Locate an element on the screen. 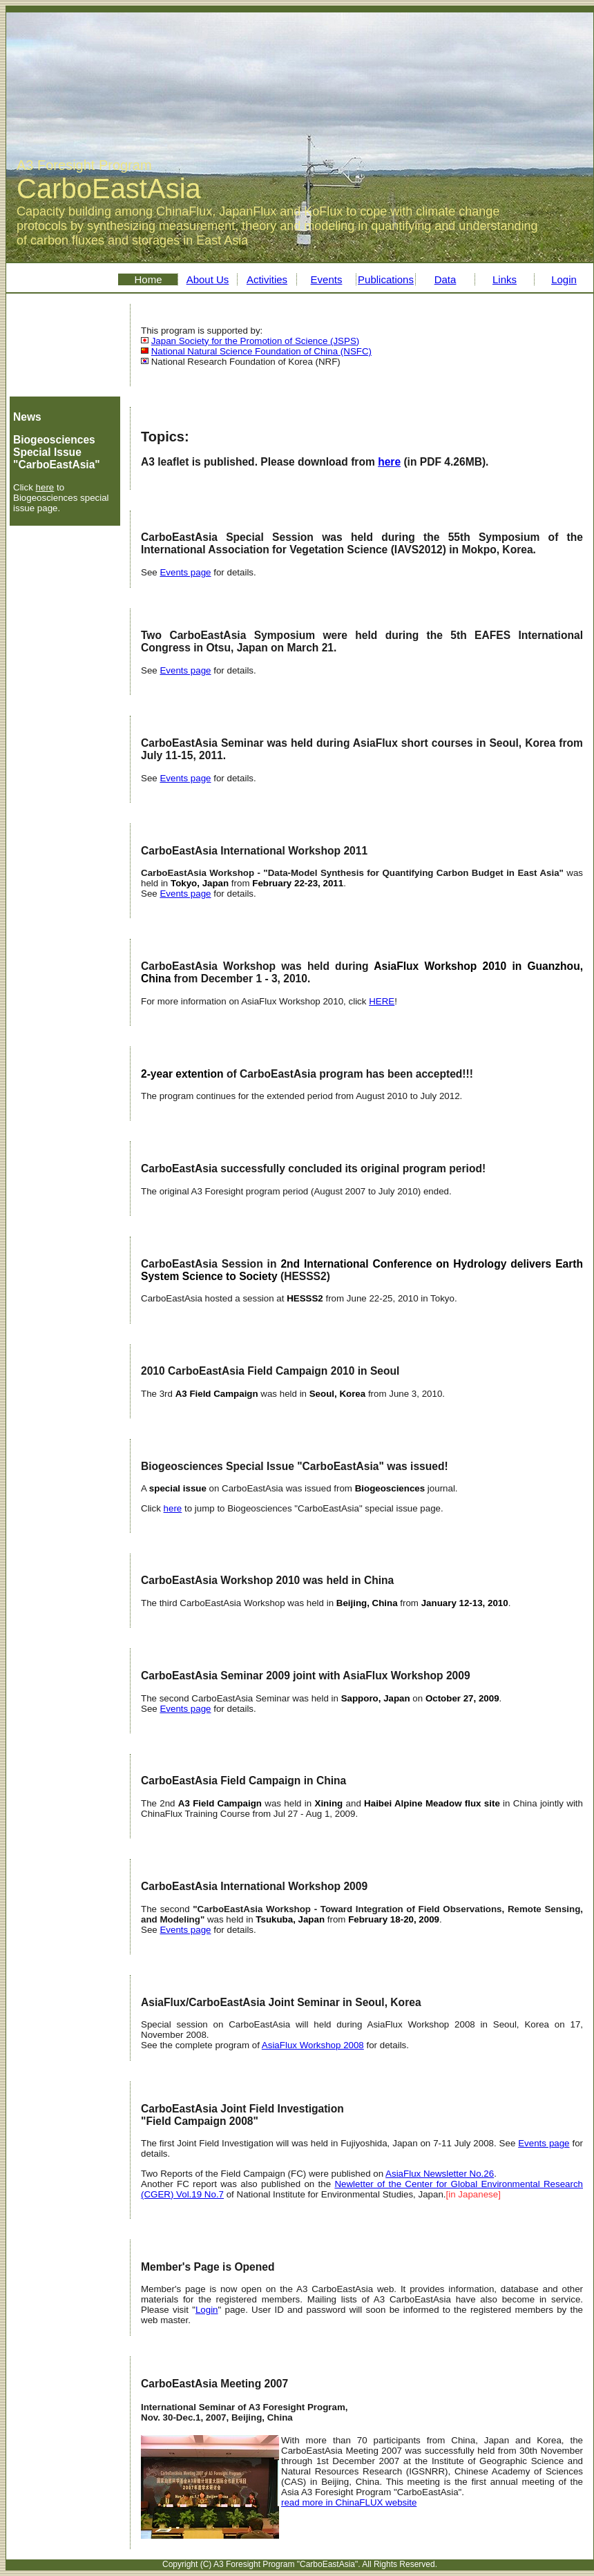 This screenshot has height=2576, width=594. AsiaFlux Newsletter No.26 is located at coordinates (439, 2173).